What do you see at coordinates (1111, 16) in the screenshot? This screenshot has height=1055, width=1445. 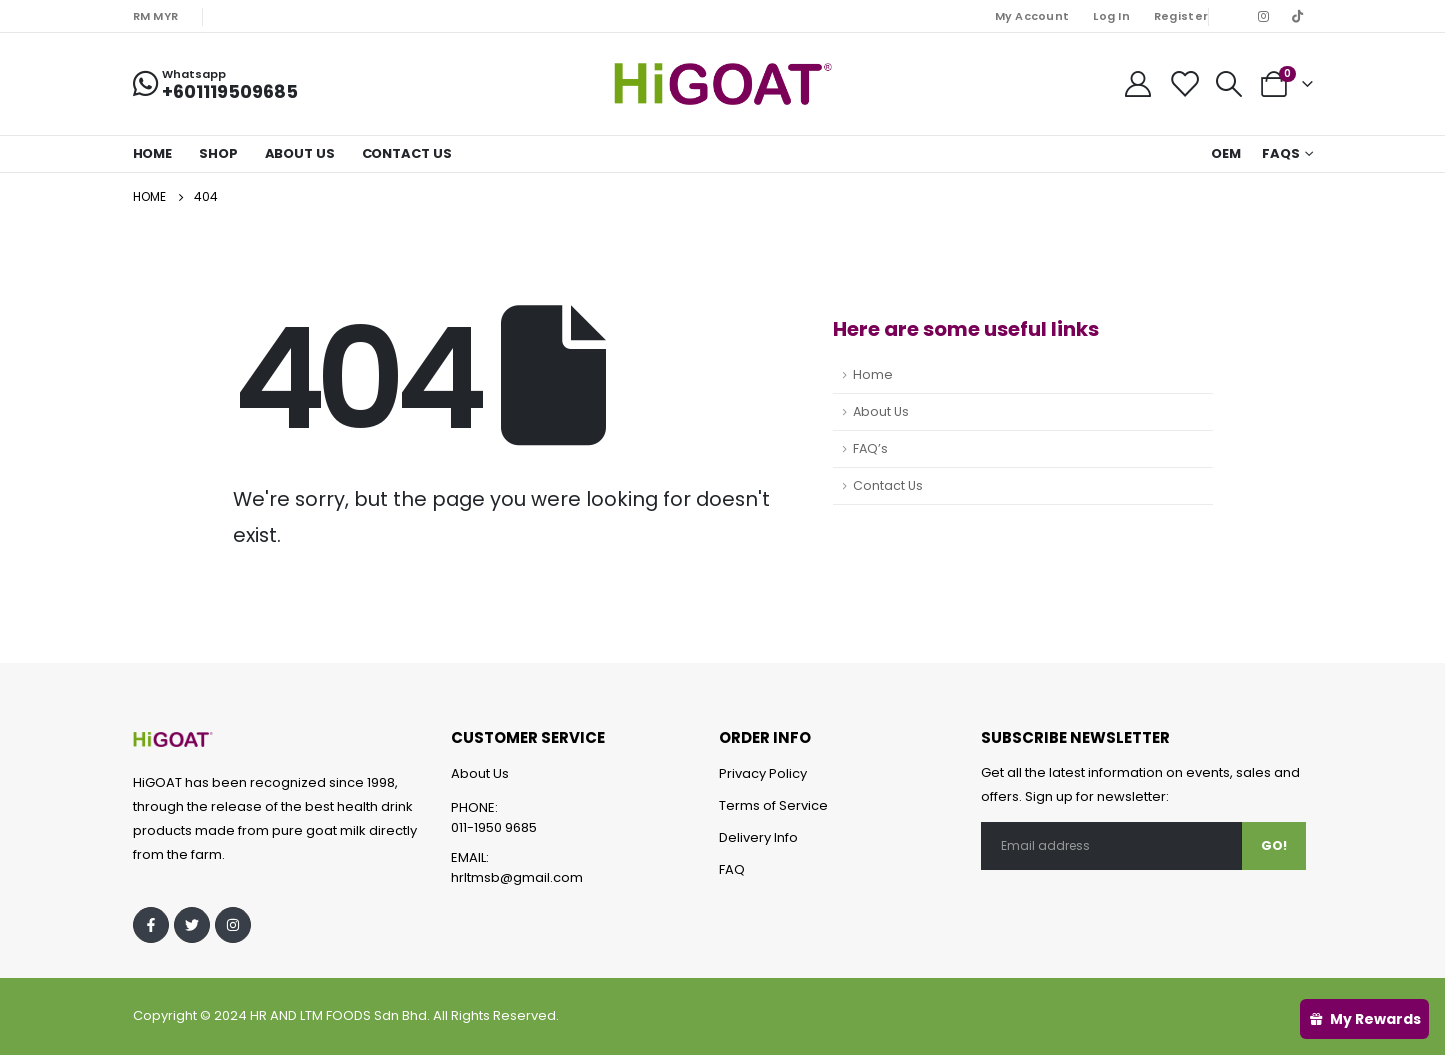 I see `Log In` at bounding box center [1111, 16].